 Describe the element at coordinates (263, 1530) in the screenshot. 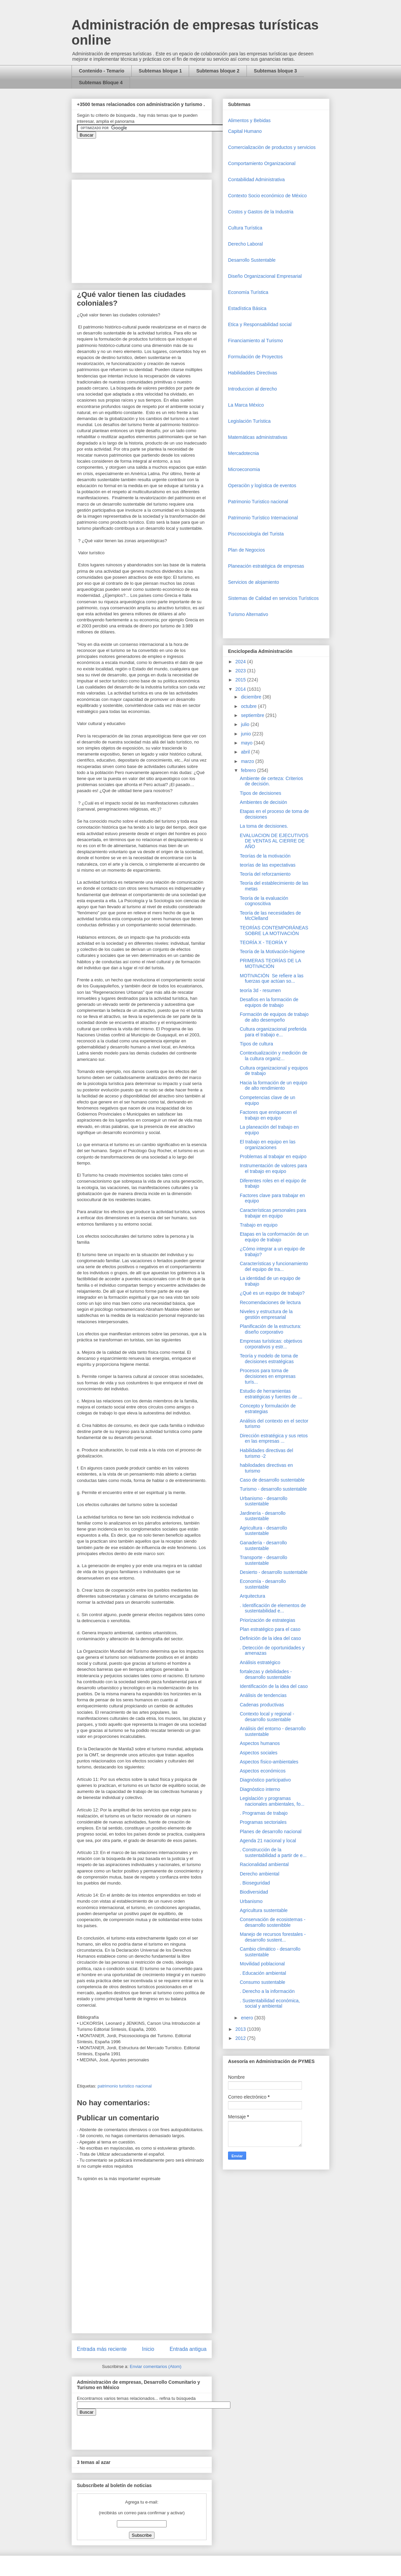

I see `Agricultura - desarrollo sustentable` at that location.